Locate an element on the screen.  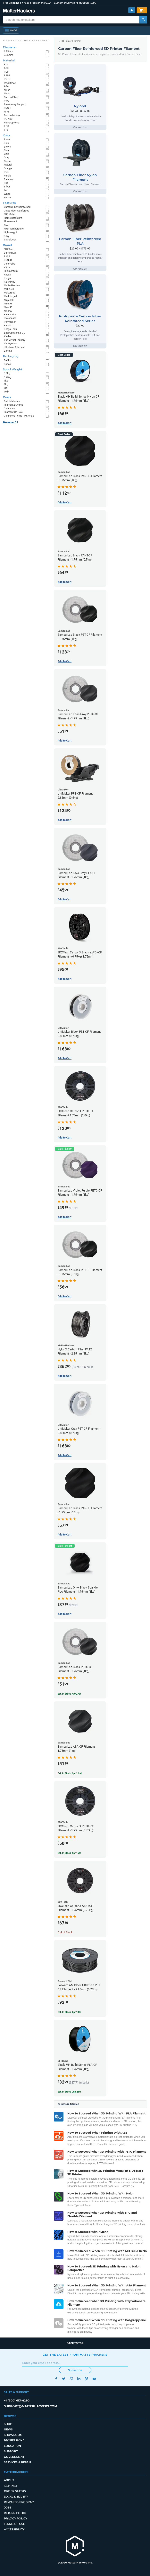
Smart Materials 3D is located at coordinates (14, 332).